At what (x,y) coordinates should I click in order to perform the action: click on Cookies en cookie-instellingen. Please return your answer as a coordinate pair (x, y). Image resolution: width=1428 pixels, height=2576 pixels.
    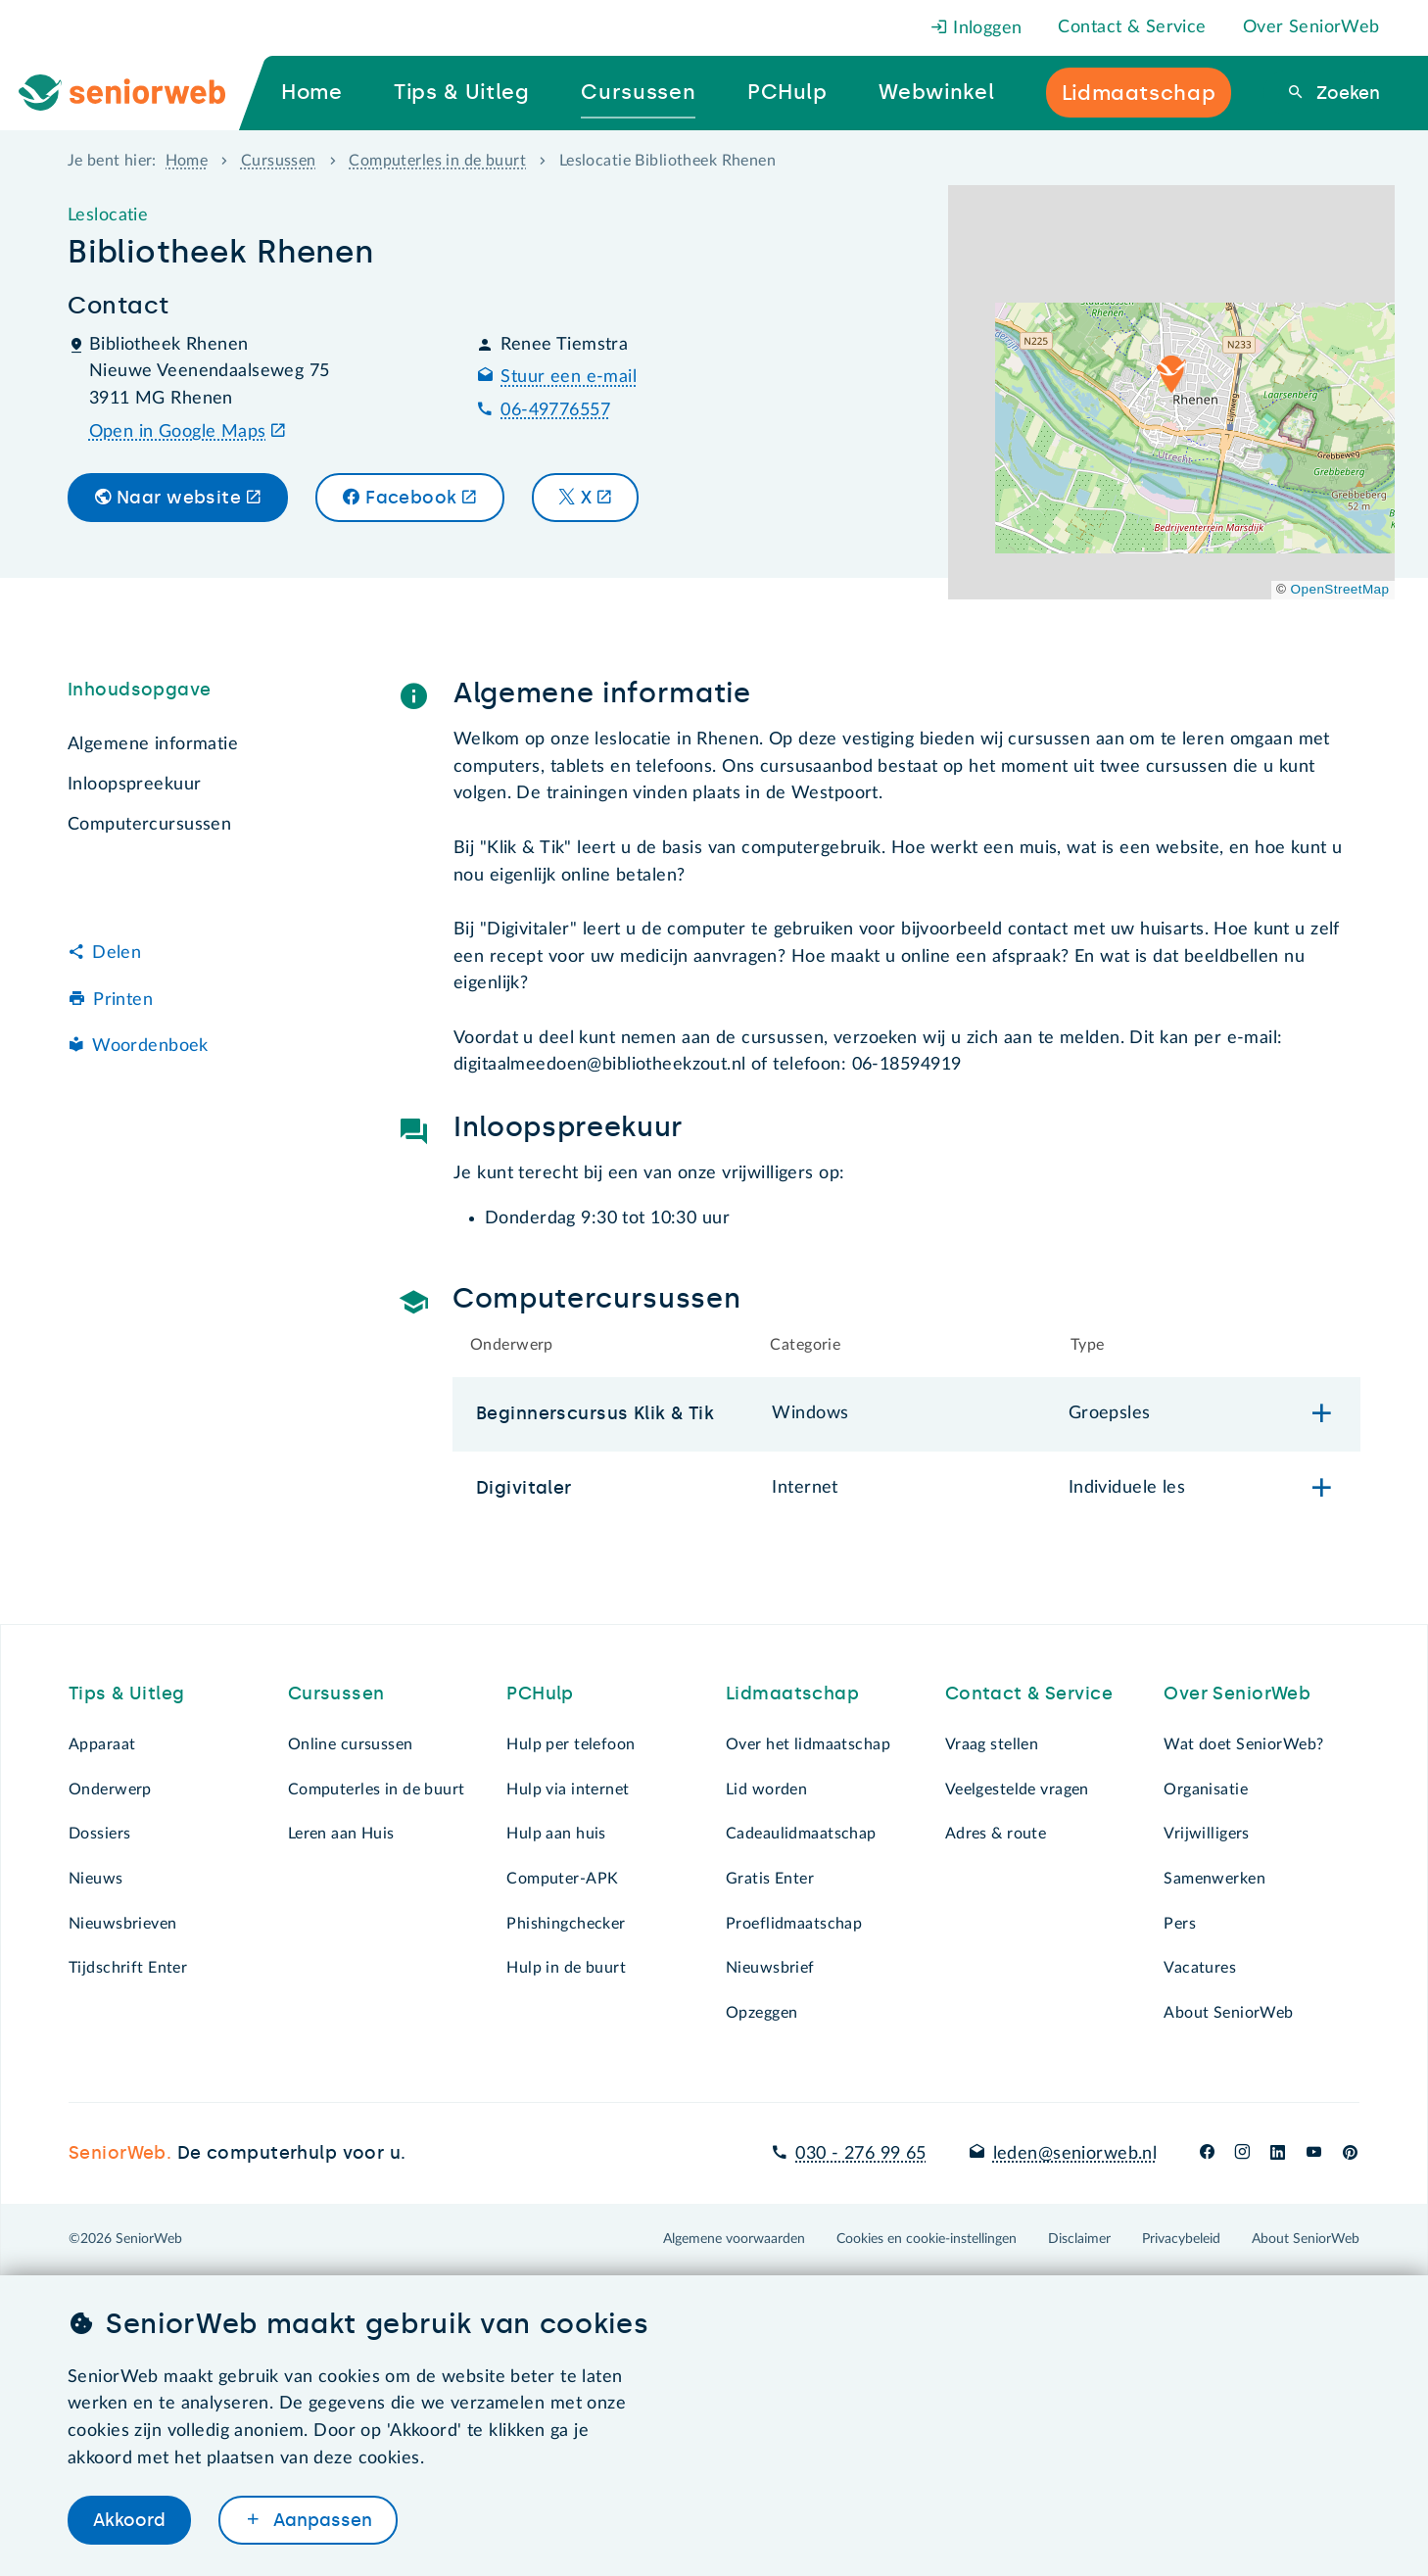
    Looking at the image, I should click on (926, 2239).